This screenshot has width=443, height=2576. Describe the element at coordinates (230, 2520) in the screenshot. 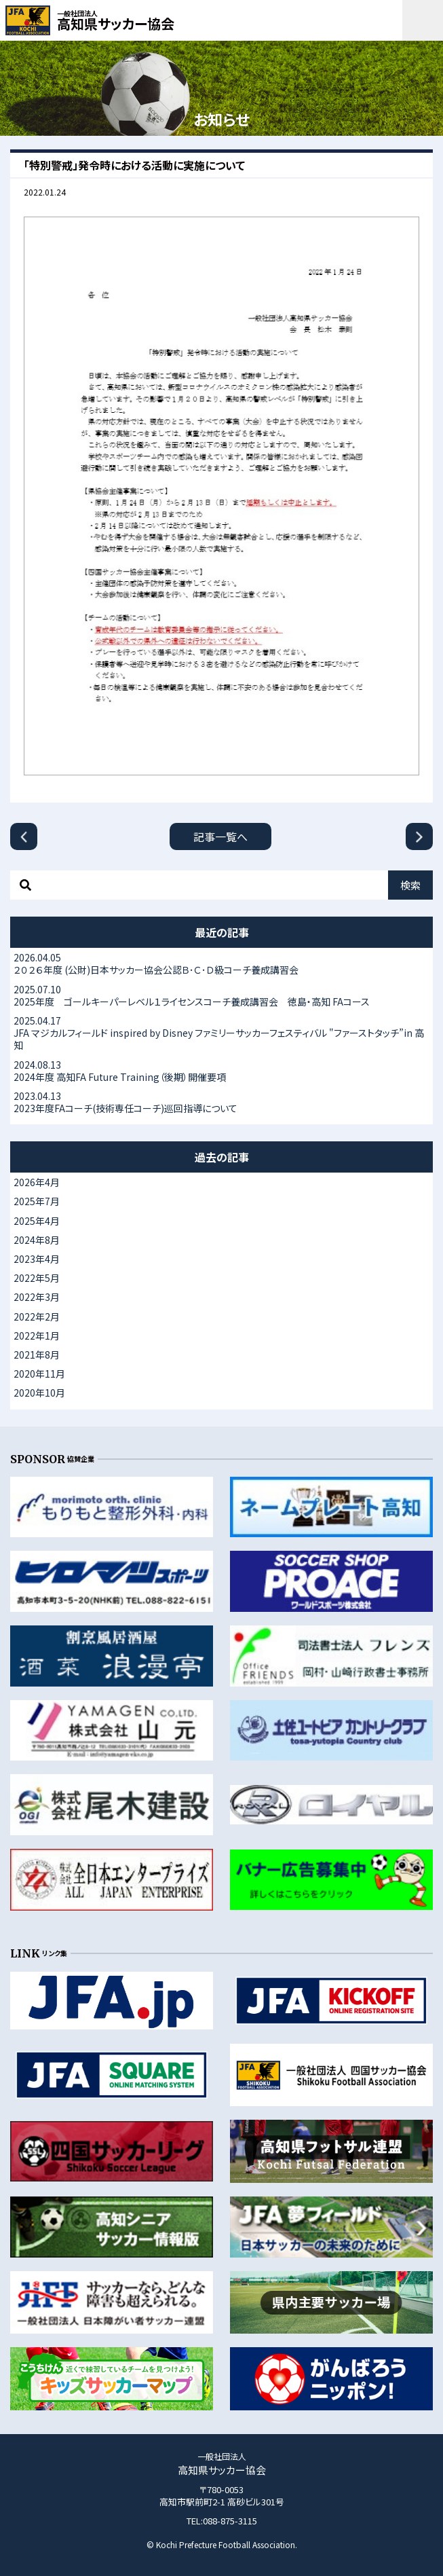

I see `088-875-3115` at that location.